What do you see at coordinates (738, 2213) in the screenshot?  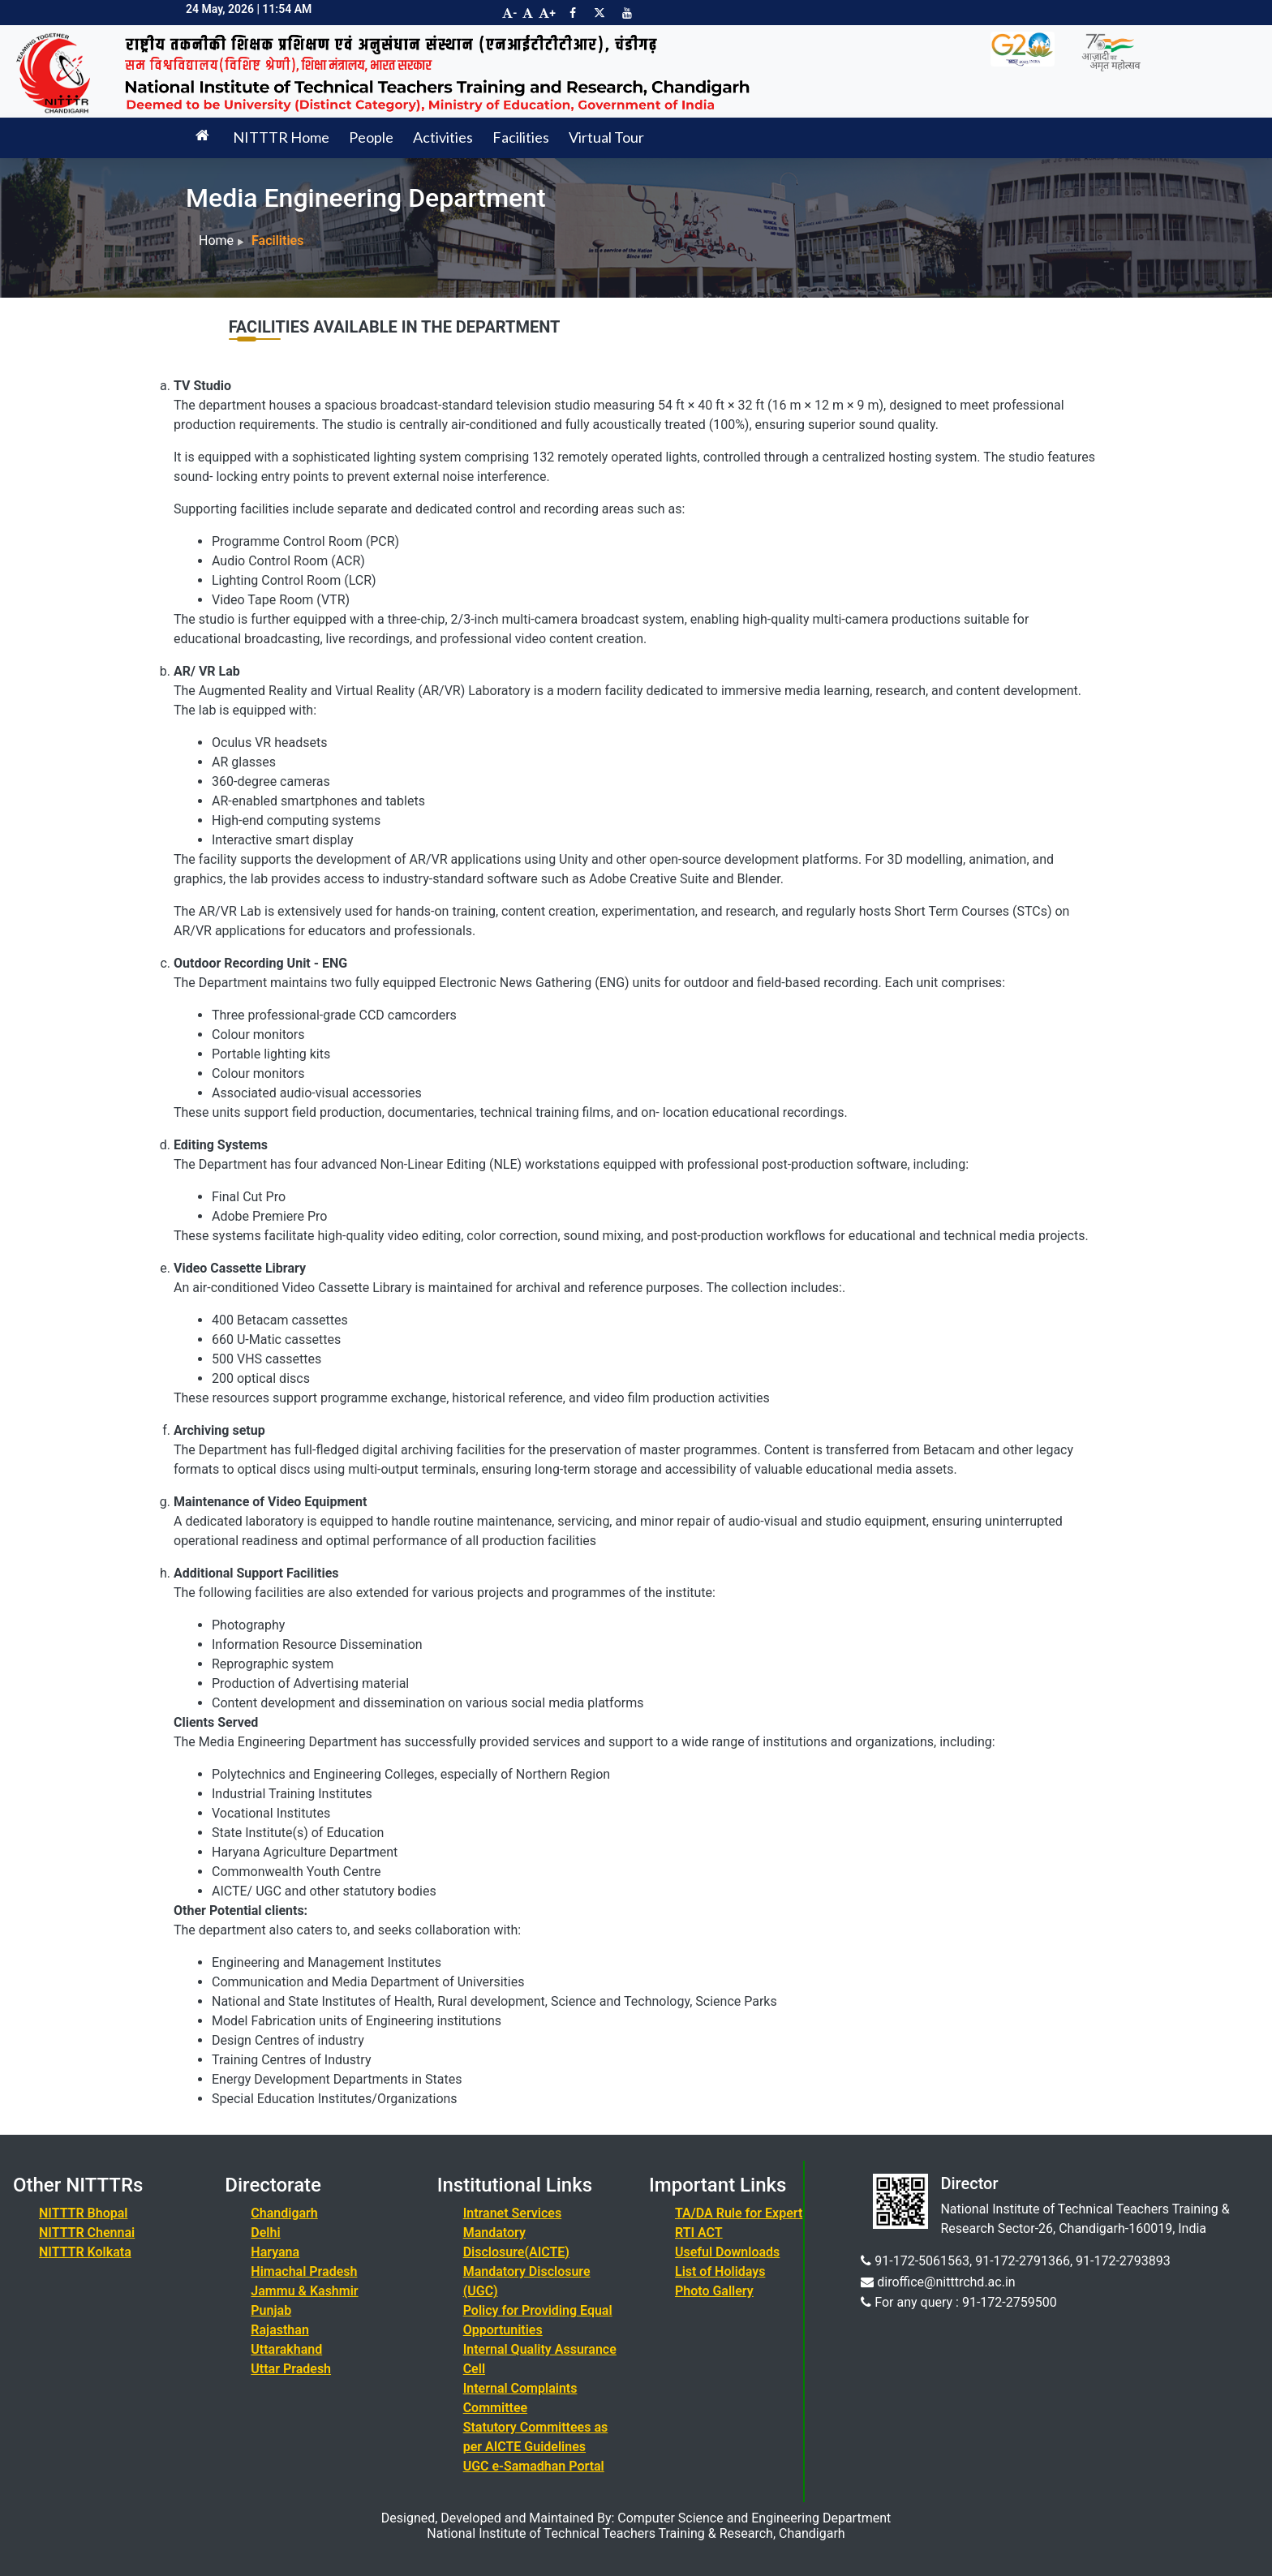 I see `TA/DA Rule for Expert` at bounding box center [738, 2213].